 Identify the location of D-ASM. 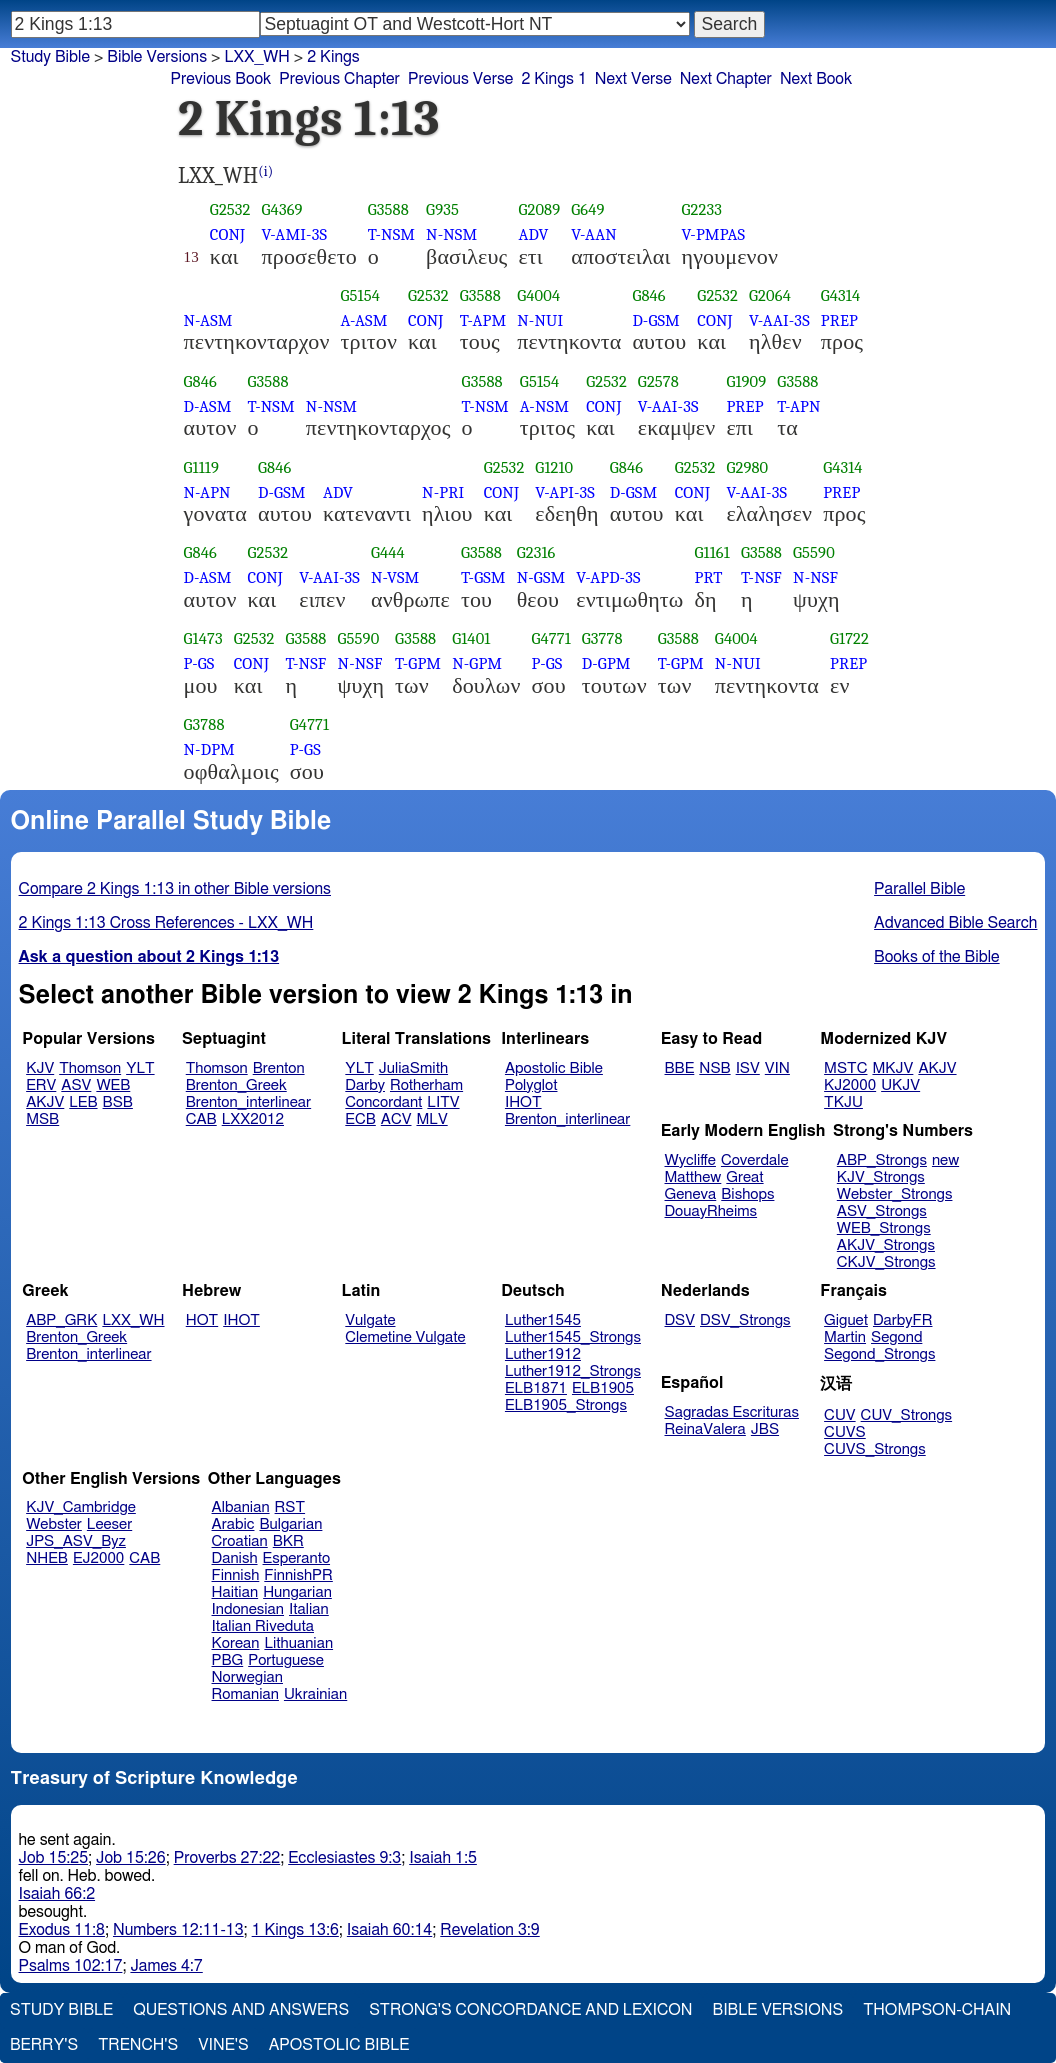
(208, 406).